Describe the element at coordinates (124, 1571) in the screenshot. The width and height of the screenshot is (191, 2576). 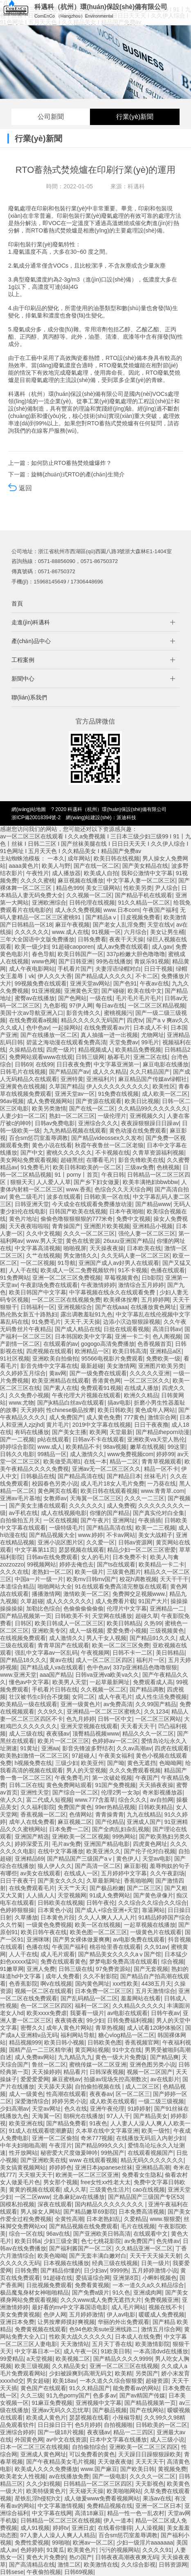
I see `三级黄色图片` at that location.